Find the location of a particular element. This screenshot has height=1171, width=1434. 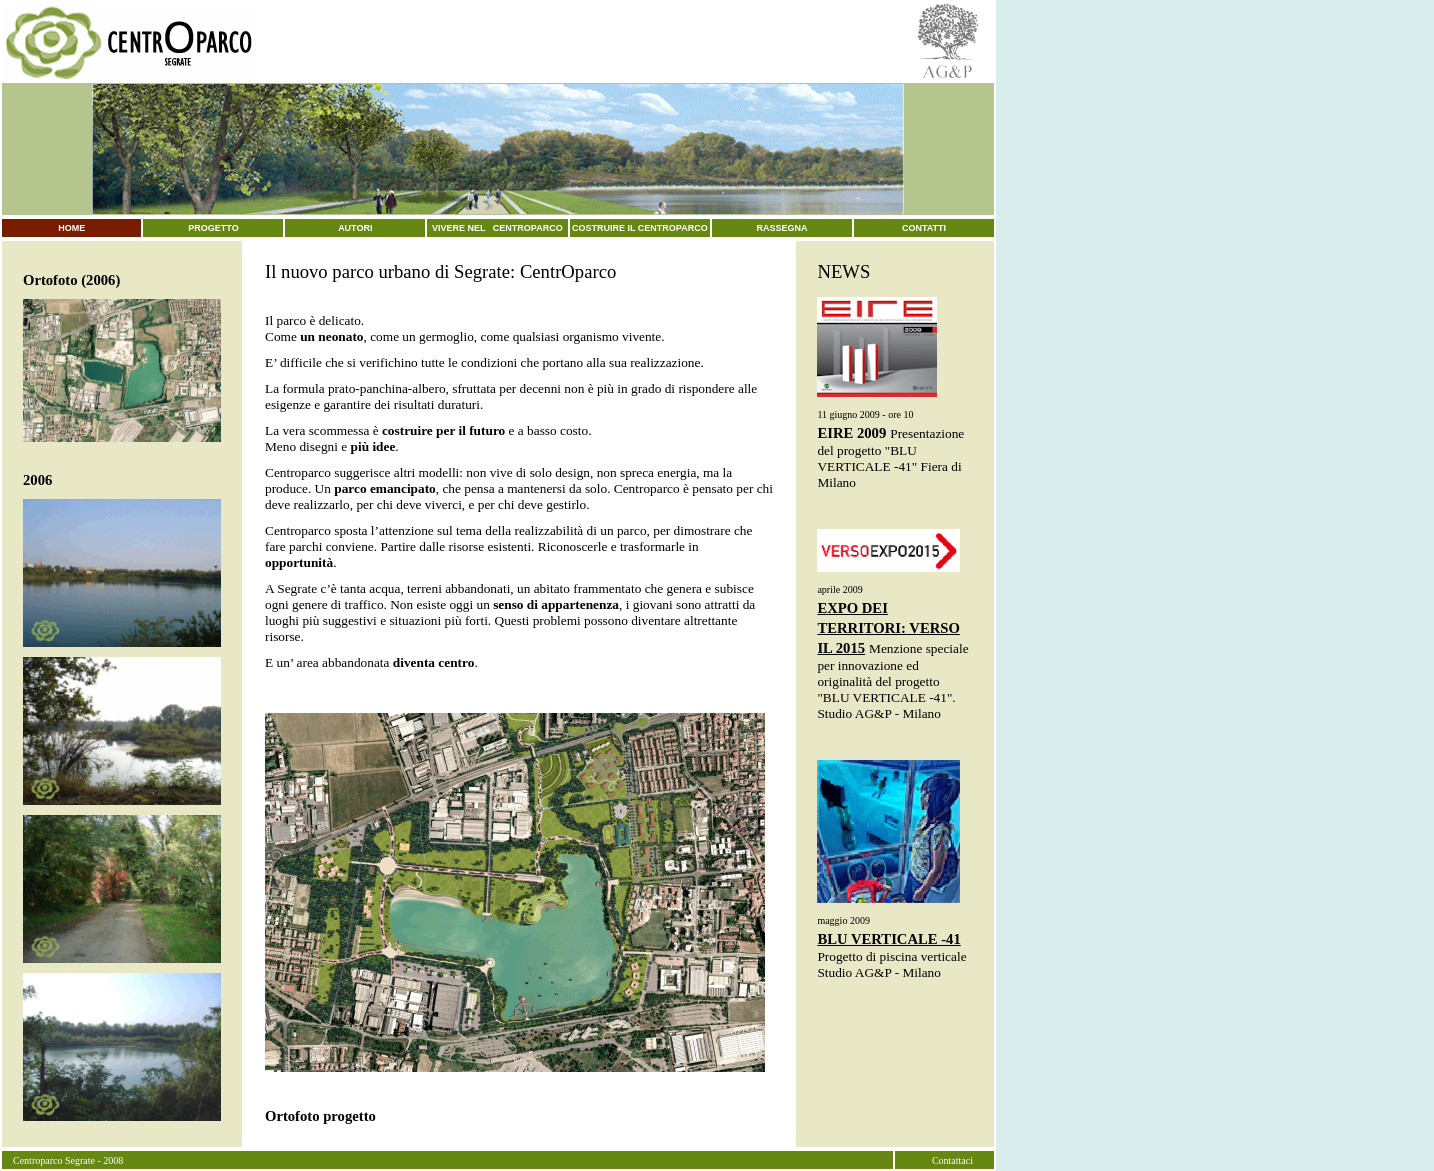

BLU VERTICALE -41 is located at coordinates (888, 939).